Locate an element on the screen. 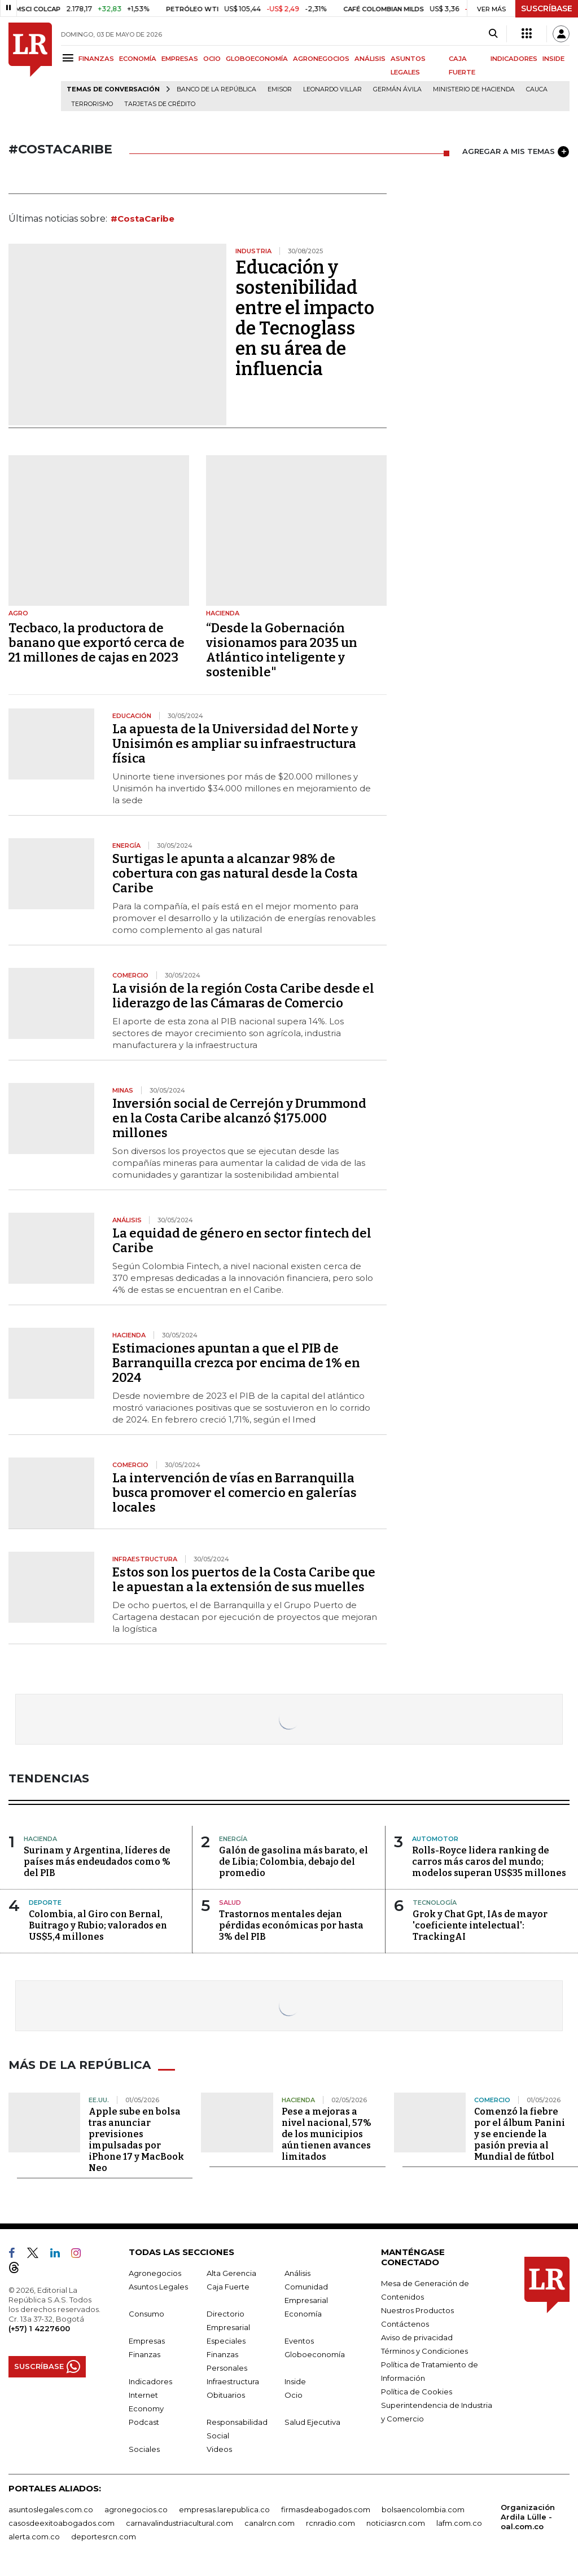 This screenshot has height=2576, width=578. Pese a mejoras a nivel nacional, 57% de los municipios aún tienen avances limitados is located at coordinates (326, 2134).